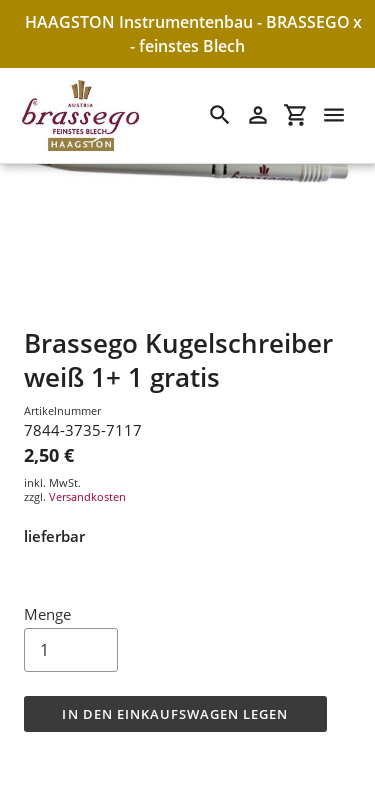 The image size is (375, 787). What do you see at coordinates (334, 115) in the screenshot?
I see `[Menü]` at bounding box center [334, 115].